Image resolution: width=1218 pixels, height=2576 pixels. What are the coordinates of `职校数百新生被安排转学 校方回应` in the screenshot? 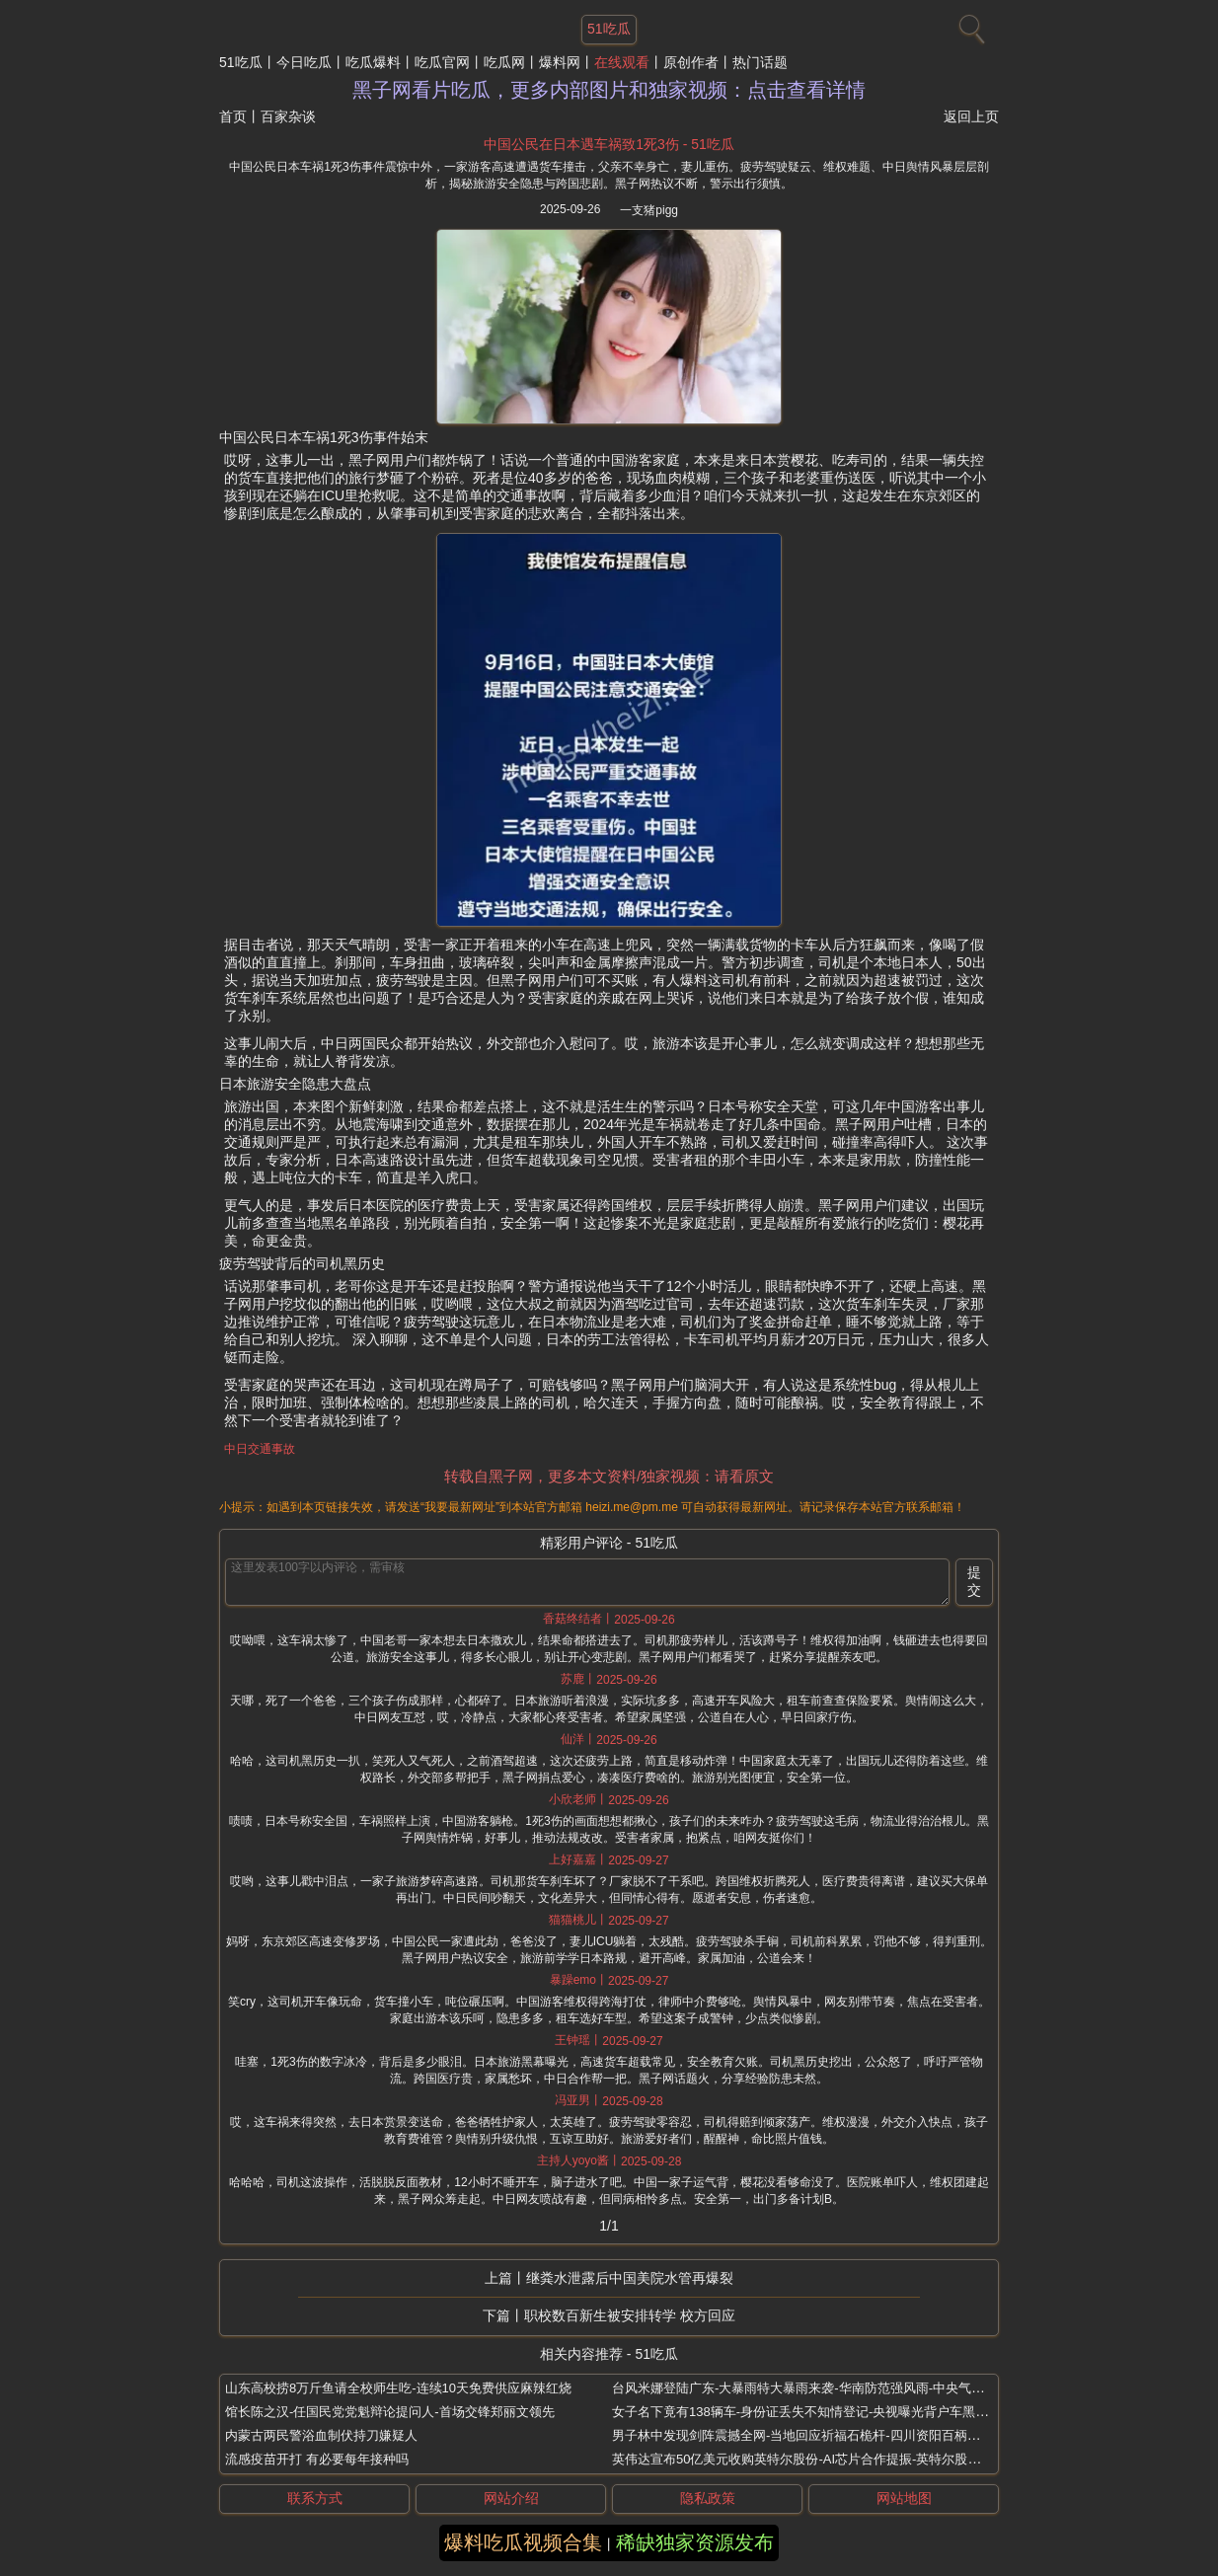 It's located at (629, 2315).